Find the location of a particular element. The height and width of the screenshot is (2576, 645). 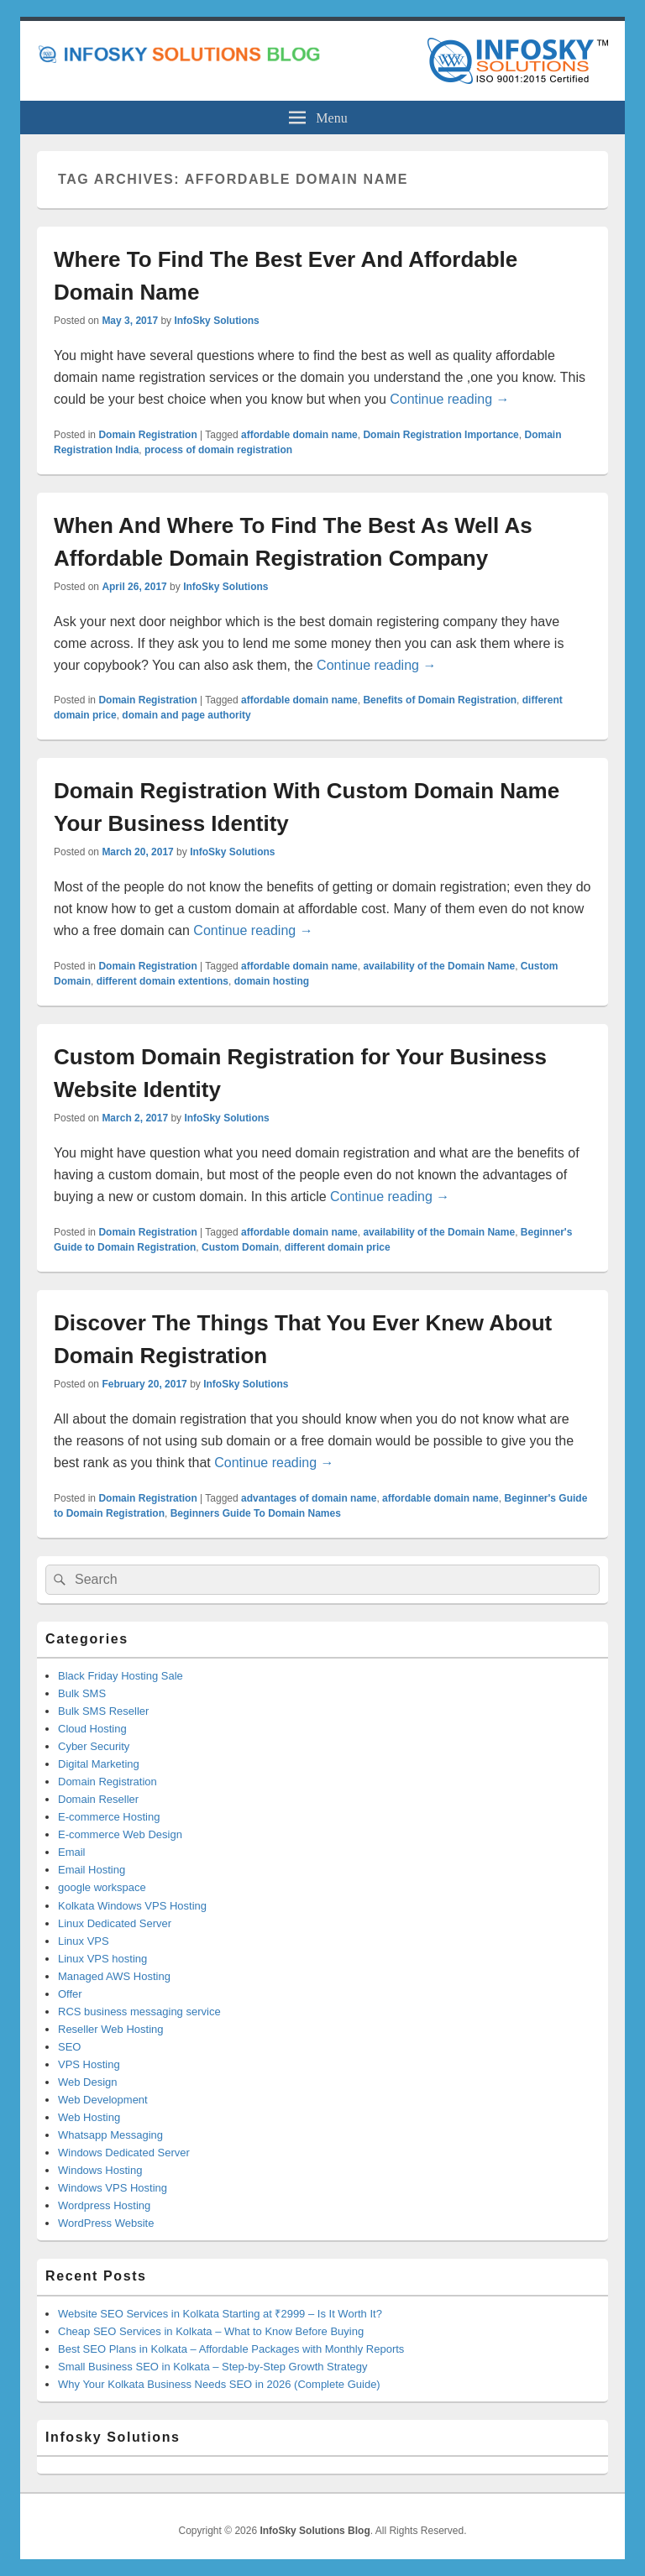

Digital Marketing is located at coordinates (98, 1764).